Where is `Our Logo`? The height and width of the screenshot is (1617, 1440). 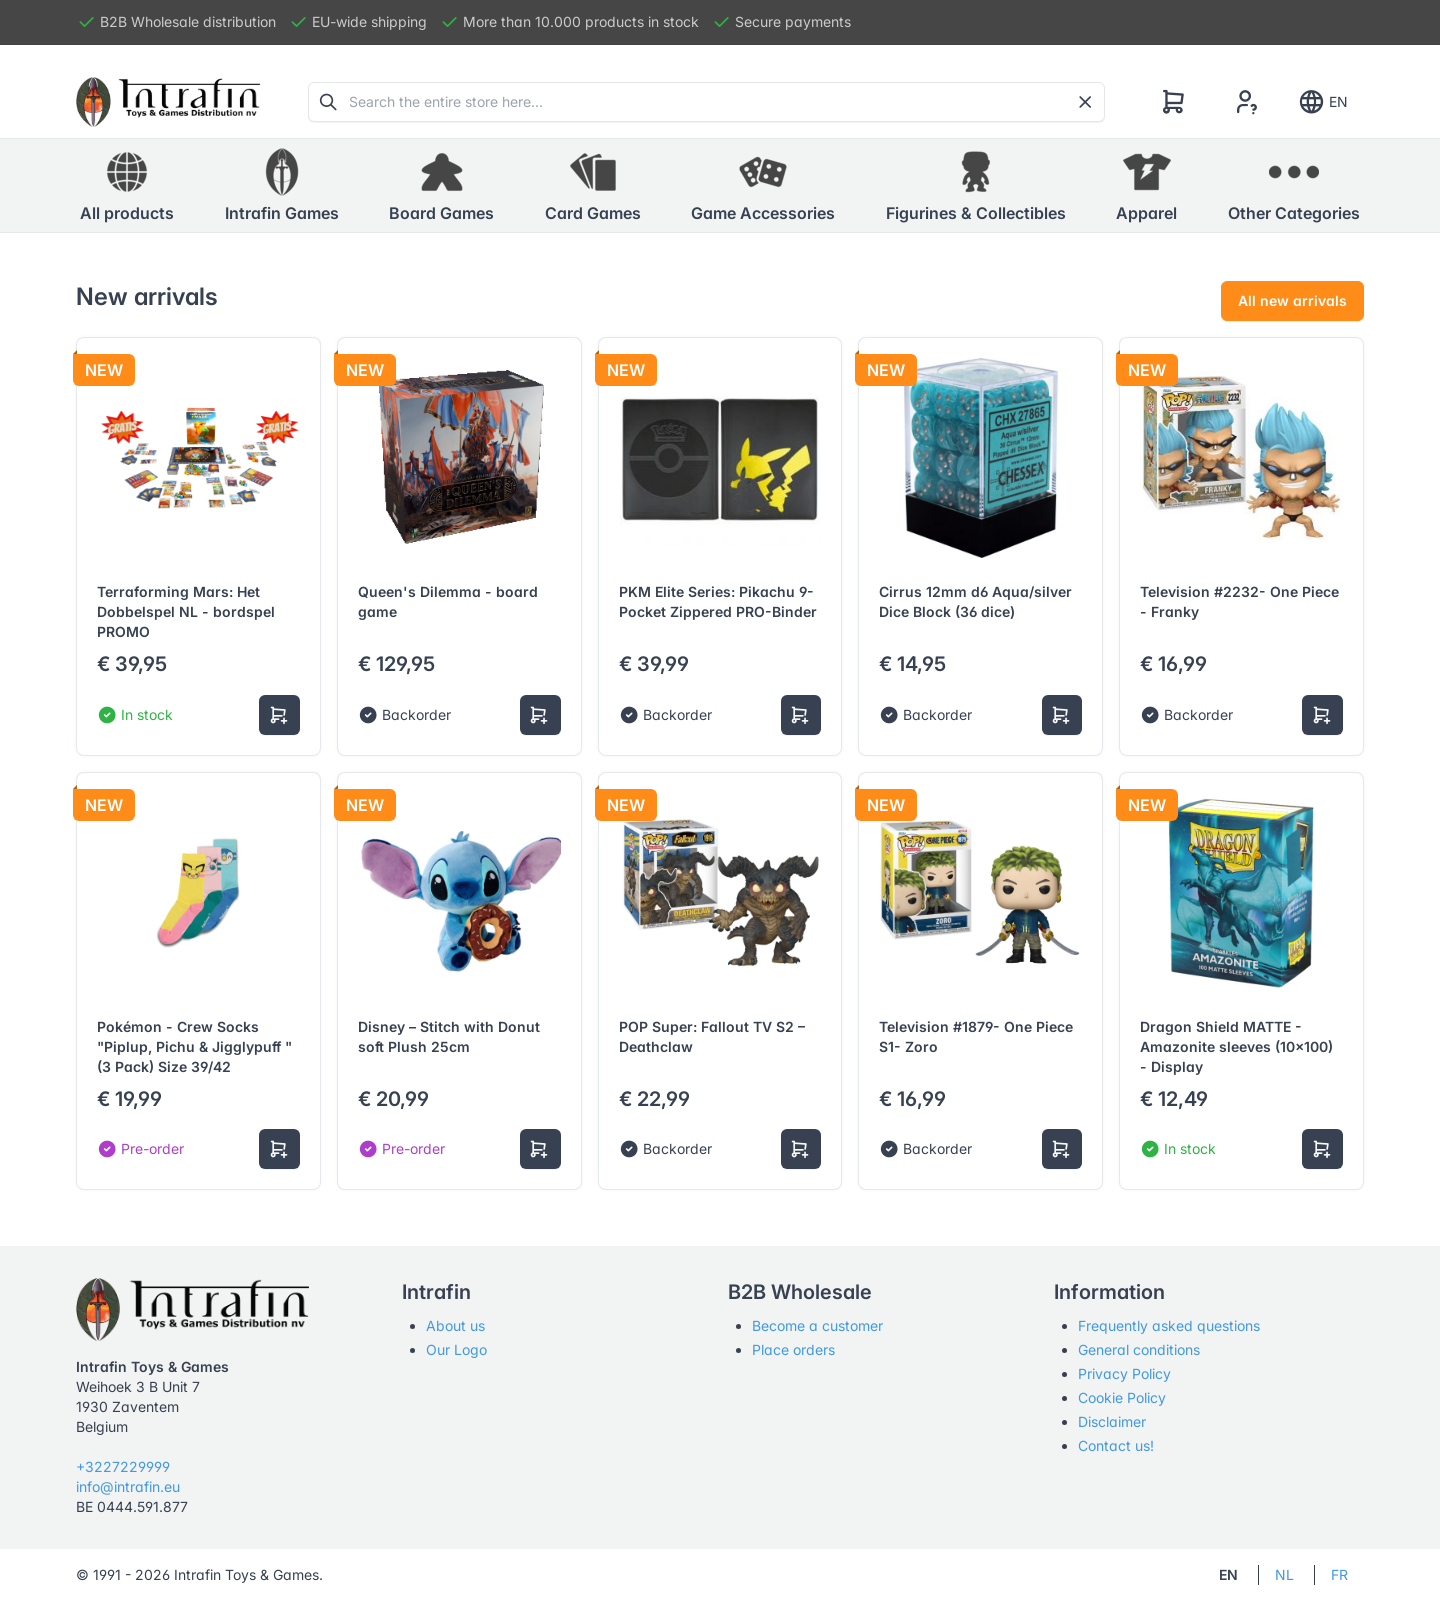 Our Logo is located at coordinates (456, 1349).